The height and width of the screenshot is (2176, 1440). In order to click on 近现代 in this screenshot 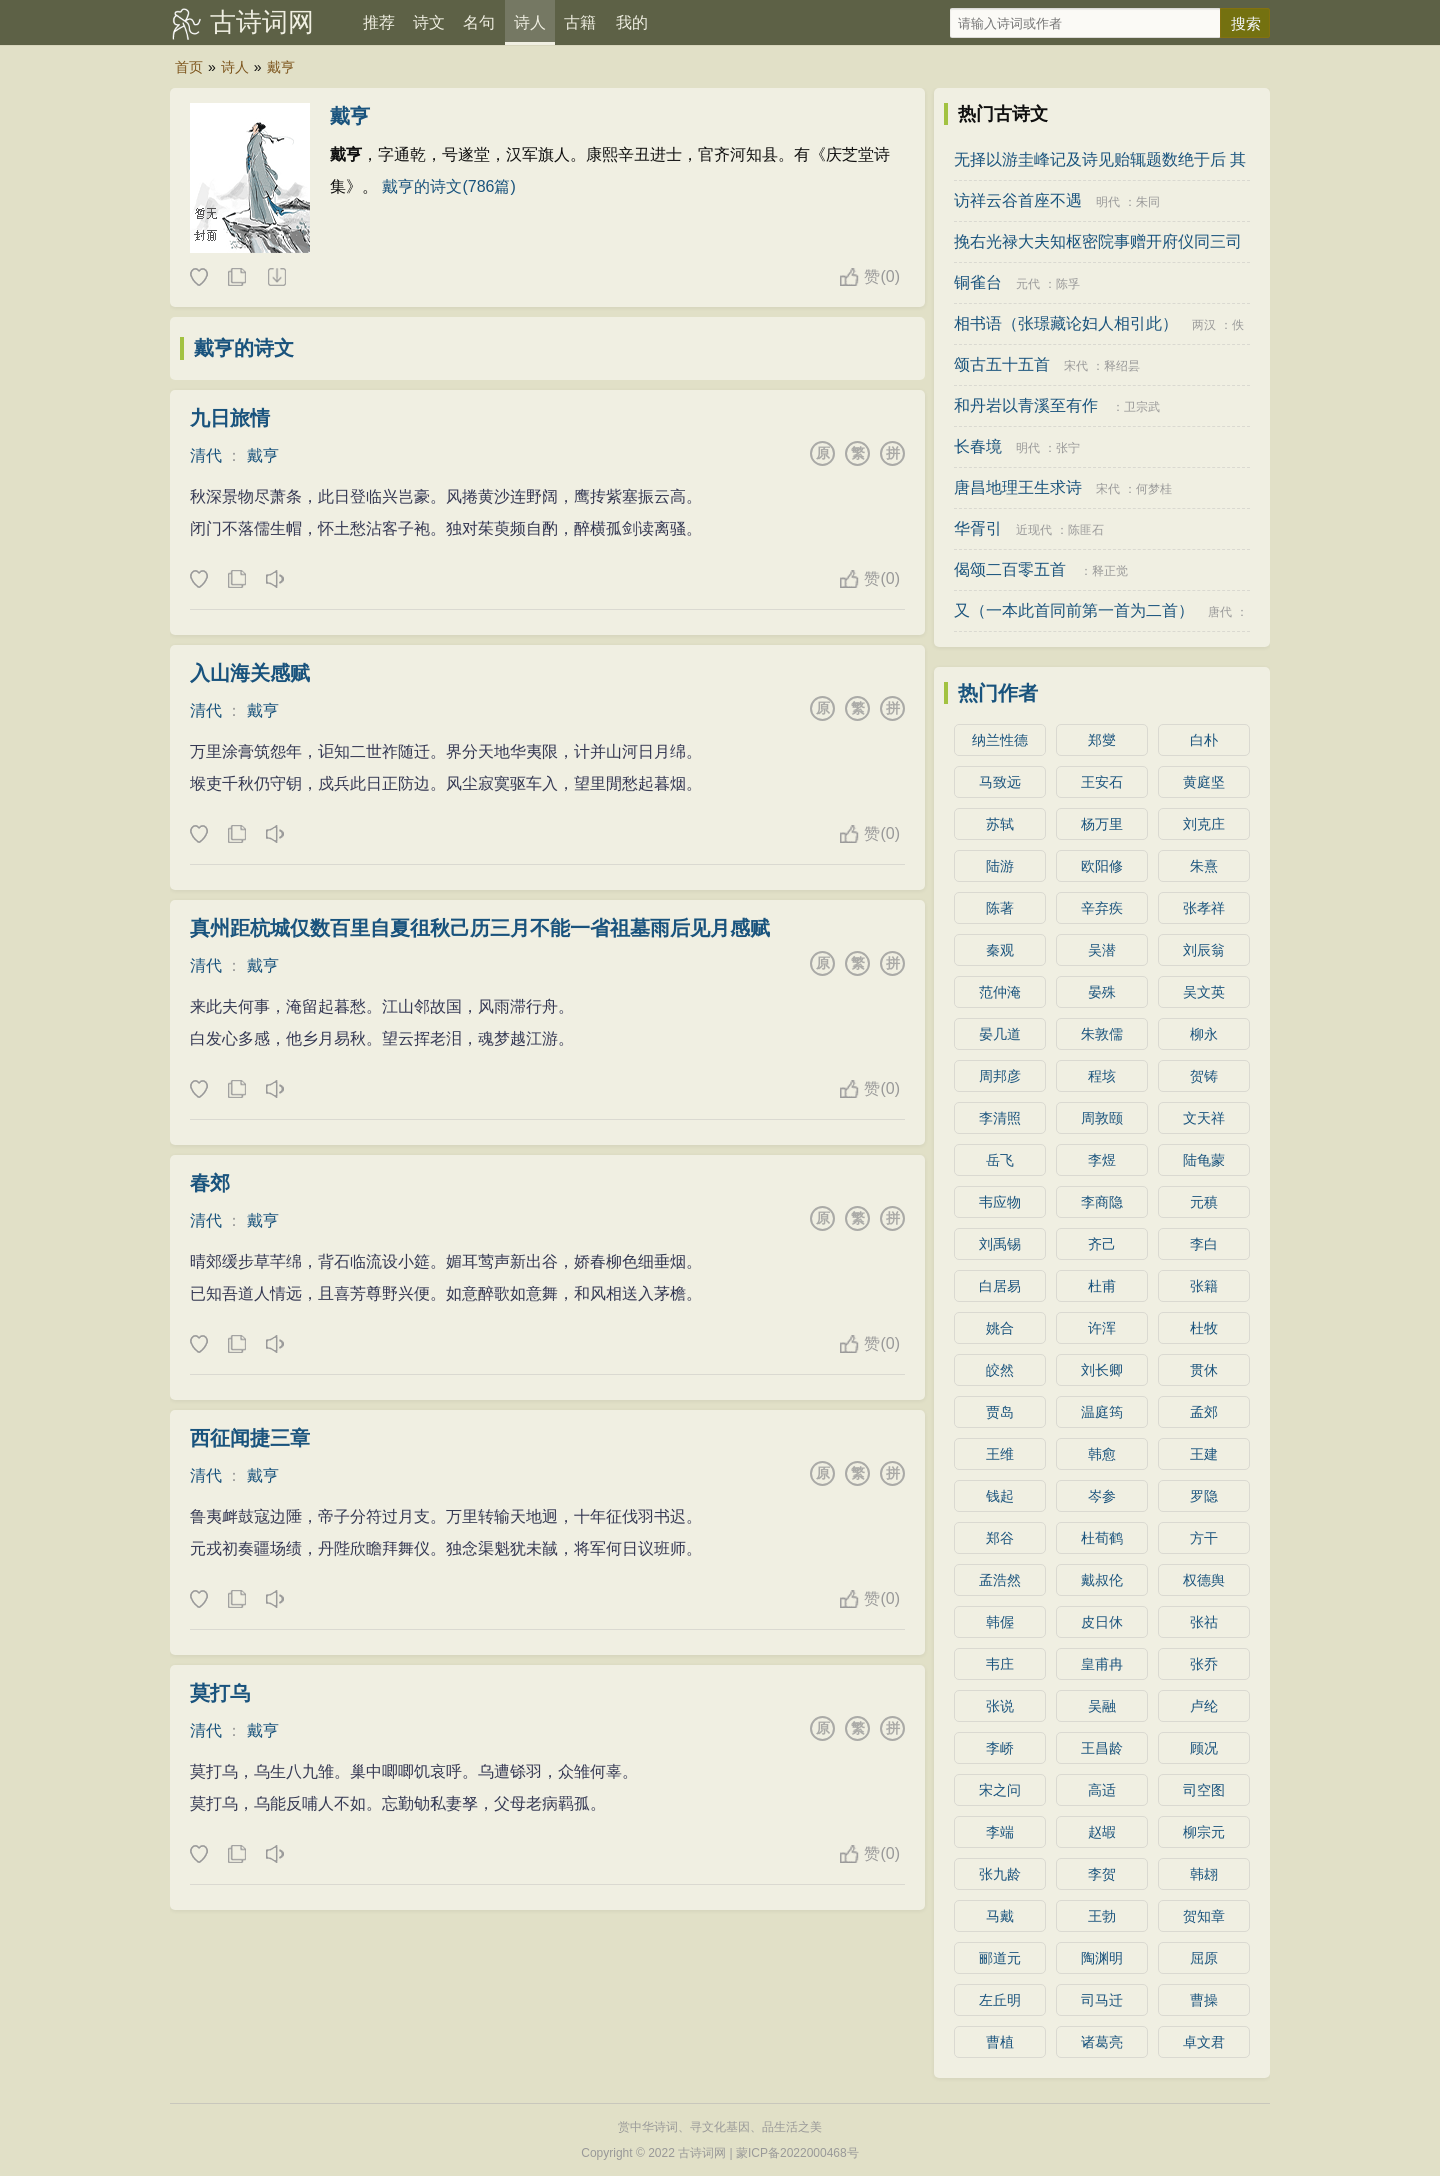, I will do `click(1034, 530)`.